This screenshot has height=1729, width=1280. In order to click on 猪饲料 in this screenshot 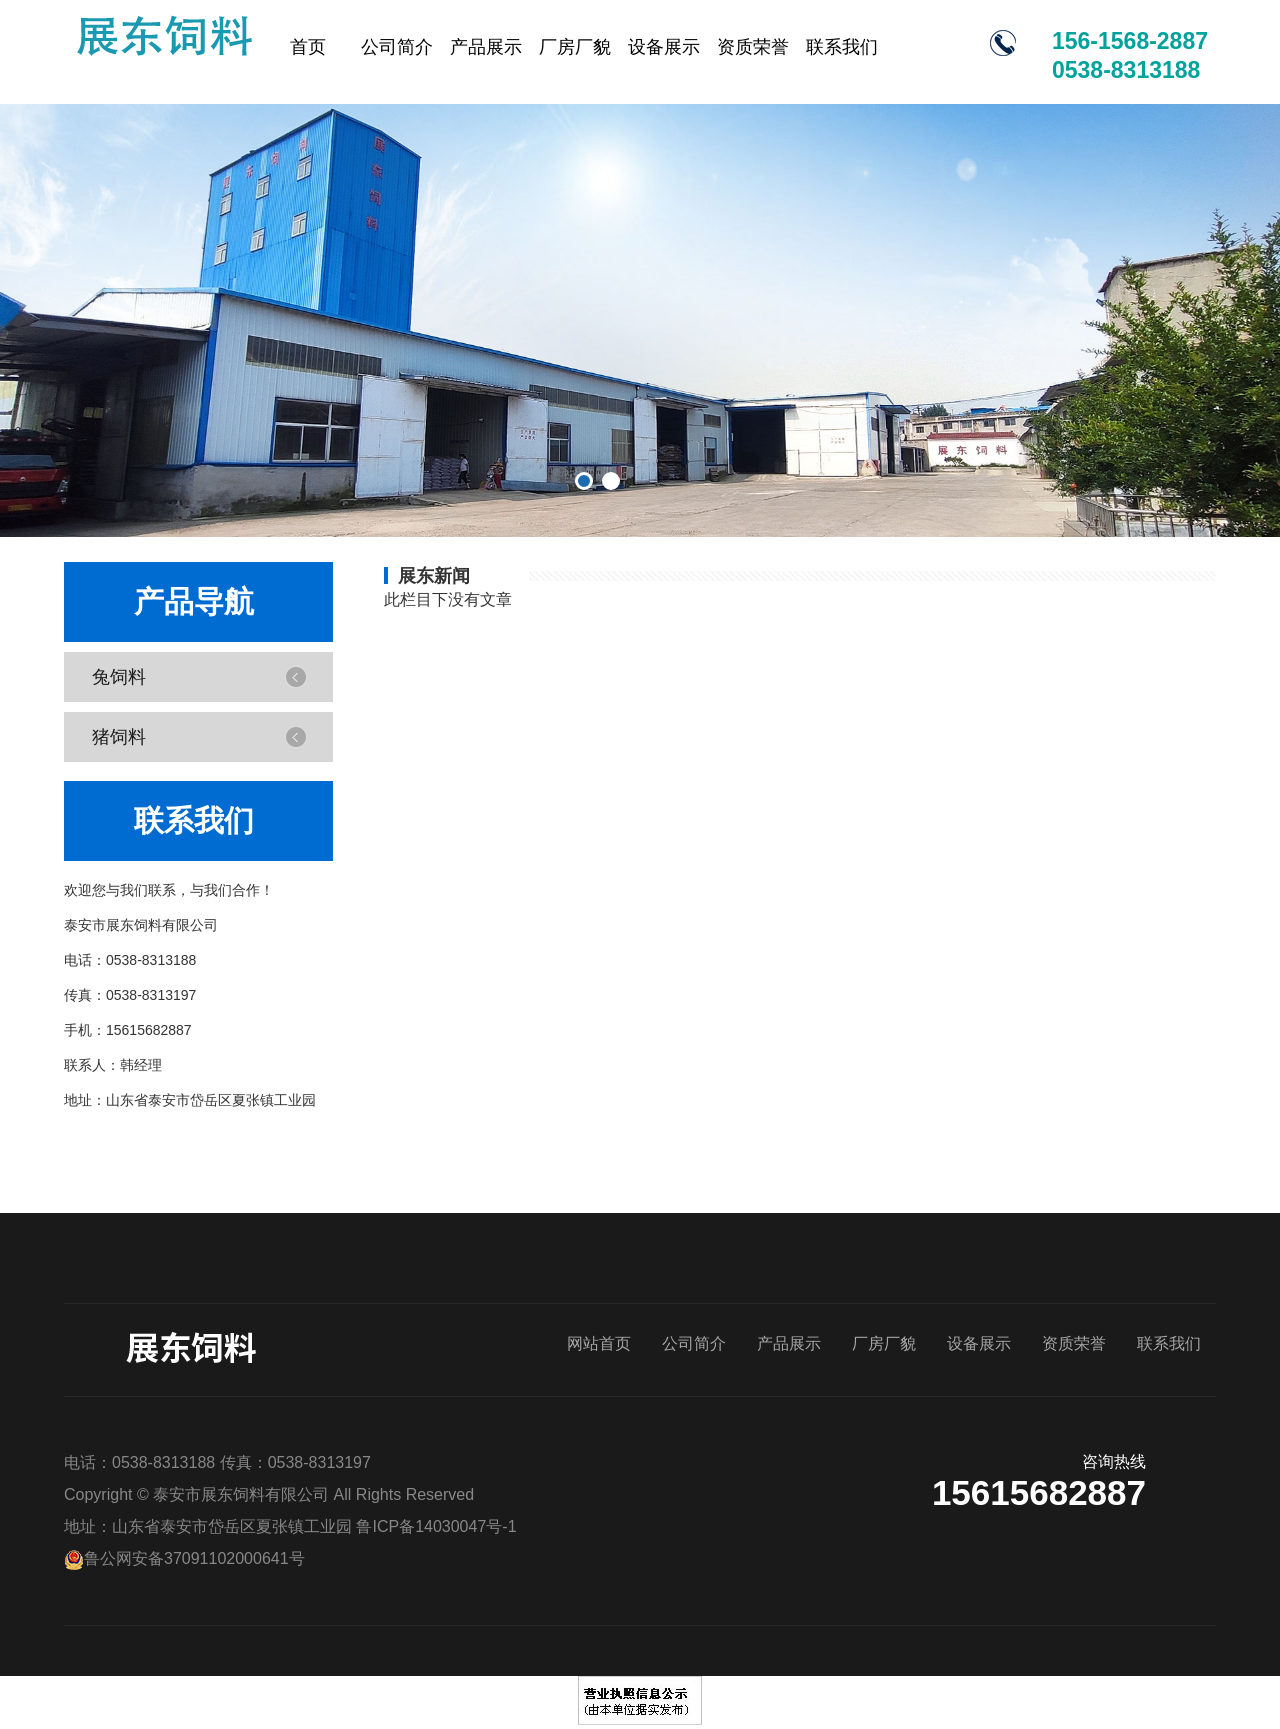, I will do `click(116, 736)`.